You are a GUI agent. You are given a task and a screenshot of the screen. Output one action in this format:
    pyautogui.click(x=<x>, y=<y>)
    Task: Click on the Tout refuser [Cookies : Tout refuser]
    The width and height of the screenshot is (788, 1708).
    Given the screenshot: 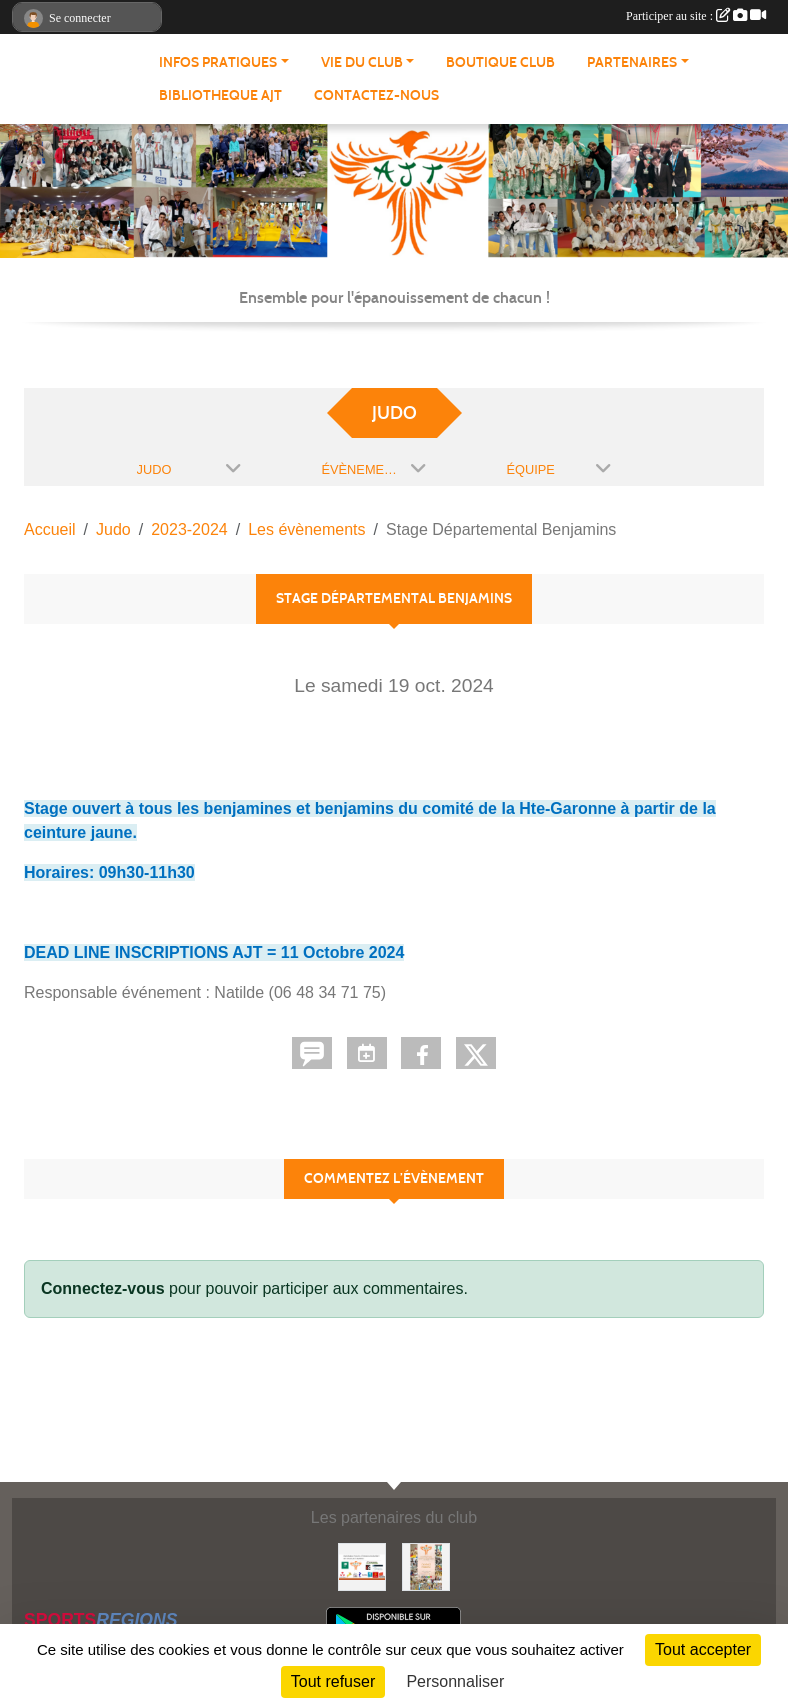 What is the action you would take?
    pyautogui.click(x=333, y=1681)
    